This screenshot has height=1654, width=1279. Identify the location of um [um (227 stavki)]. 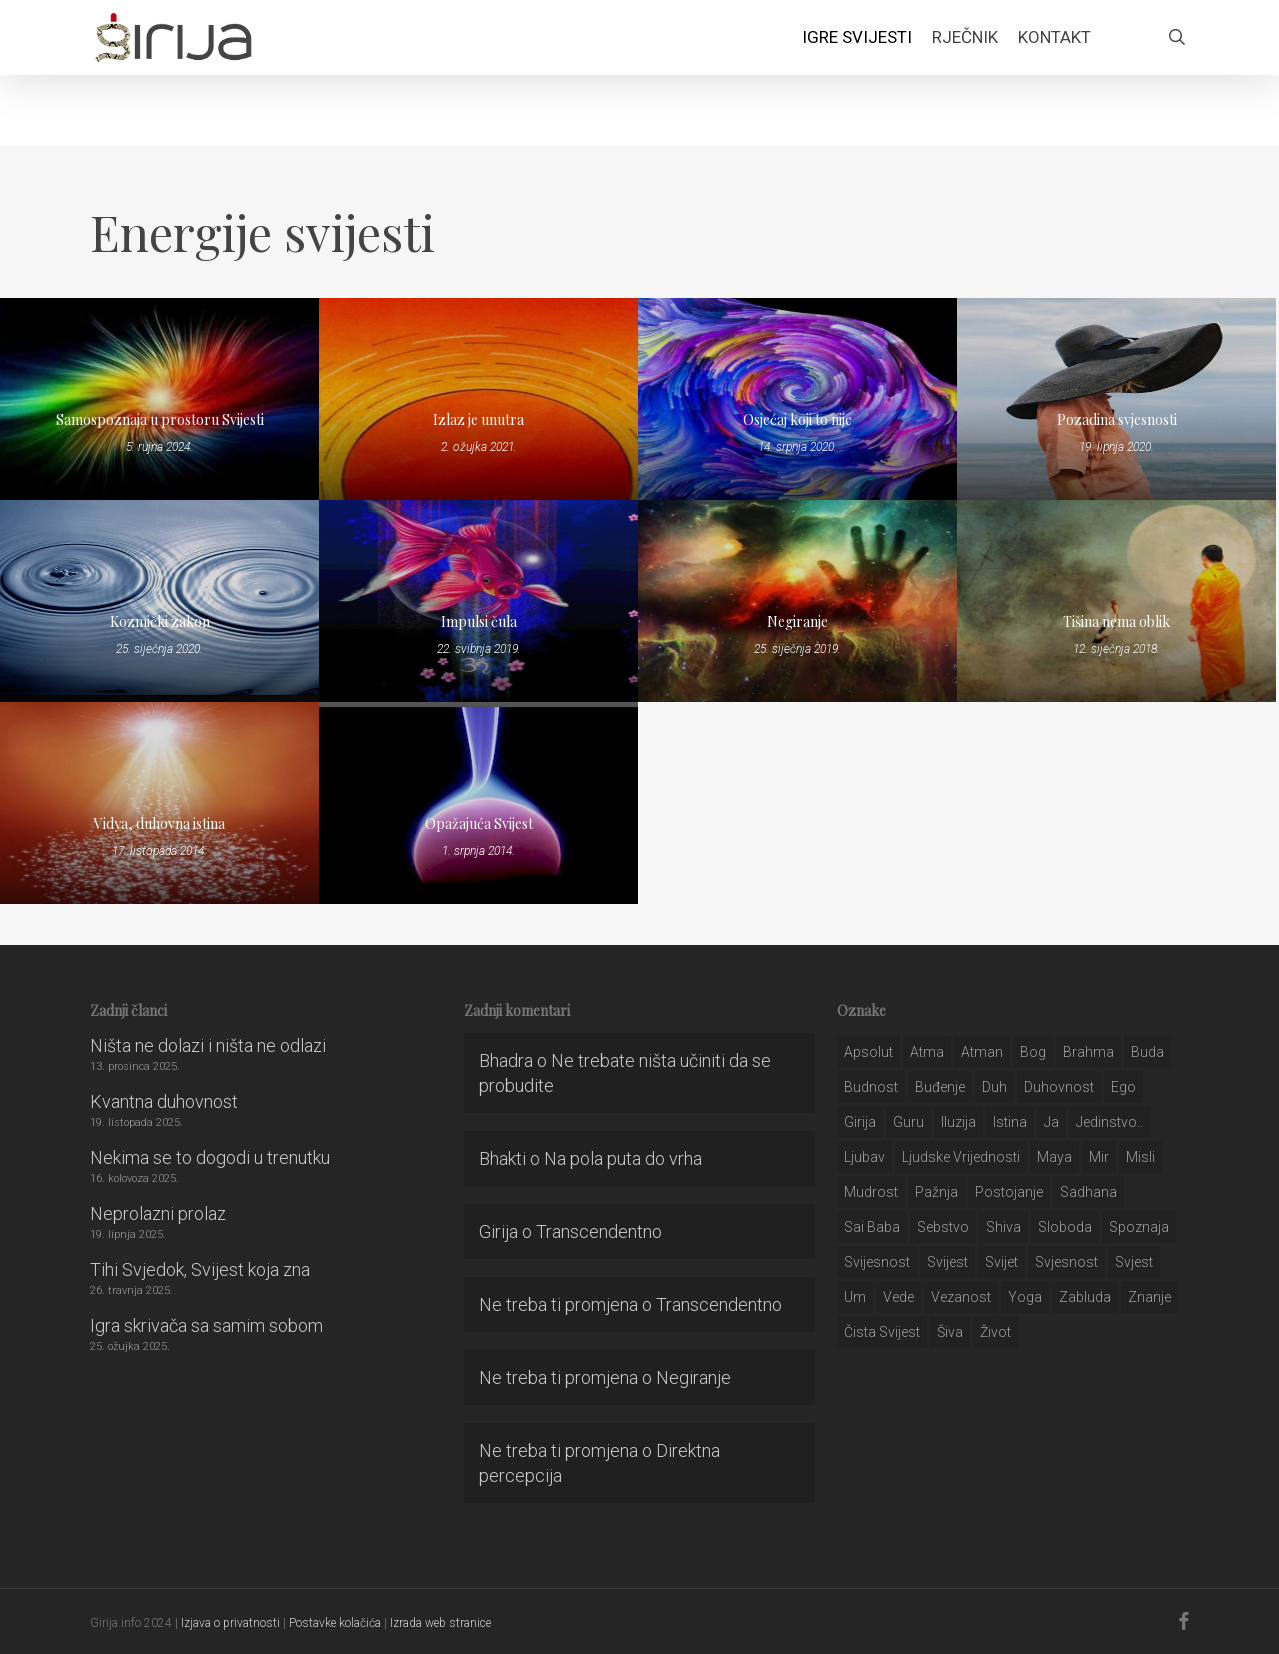
(855, 1297).